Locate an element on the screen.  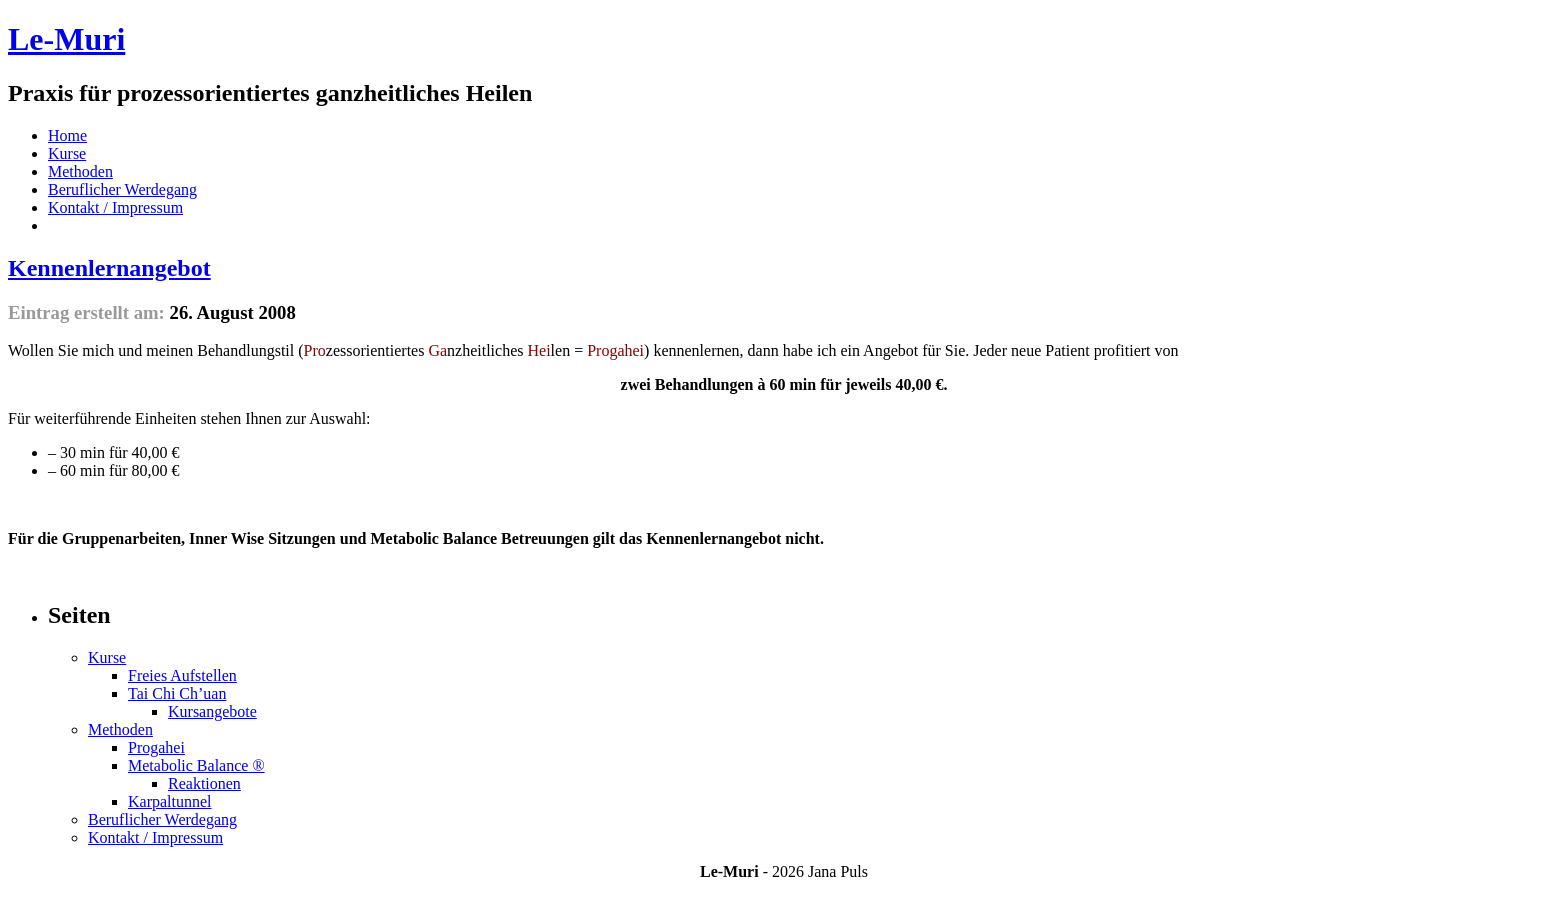
Kursangebote is located at coordinates (212, 711).